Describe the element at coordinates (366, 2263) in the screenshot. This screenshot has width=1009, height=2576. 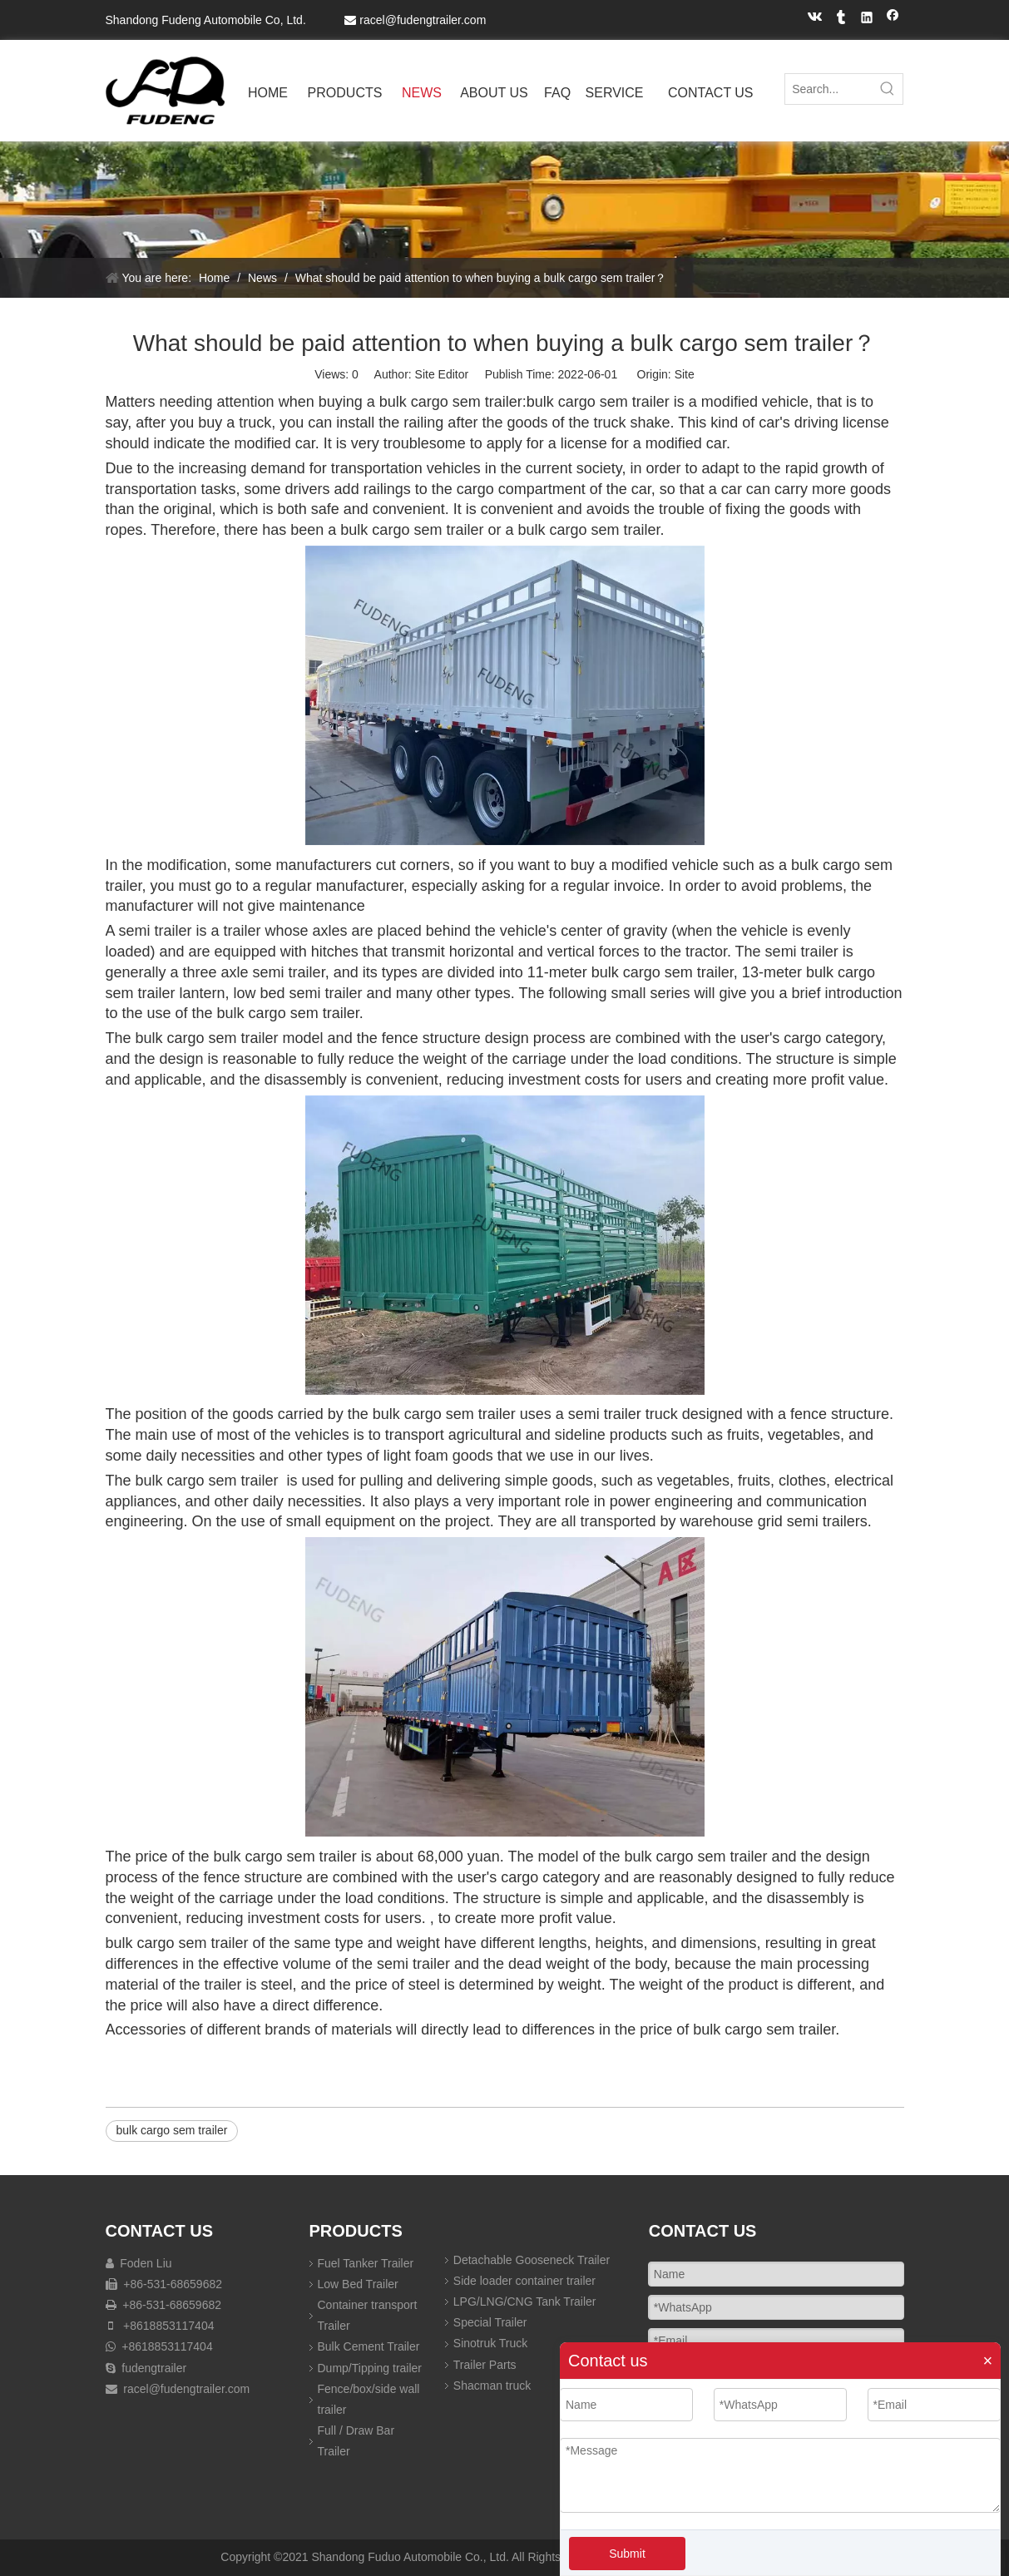
I see `Fuel Tanker Trailer` at that location.